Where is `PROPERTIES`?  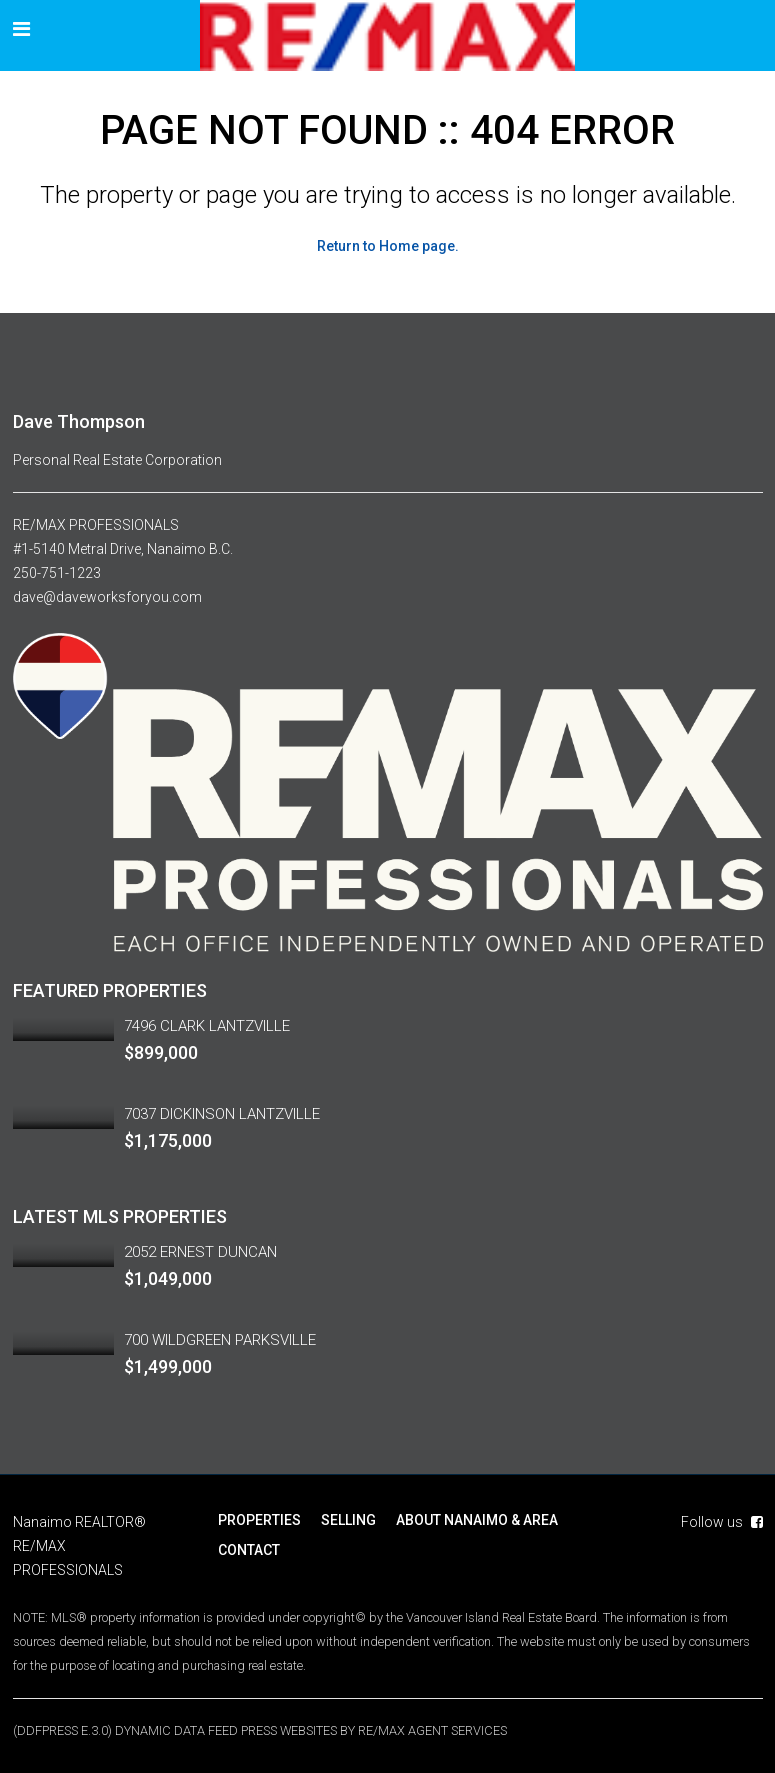
PROPERTIES is located at coordinates (259, 1520).